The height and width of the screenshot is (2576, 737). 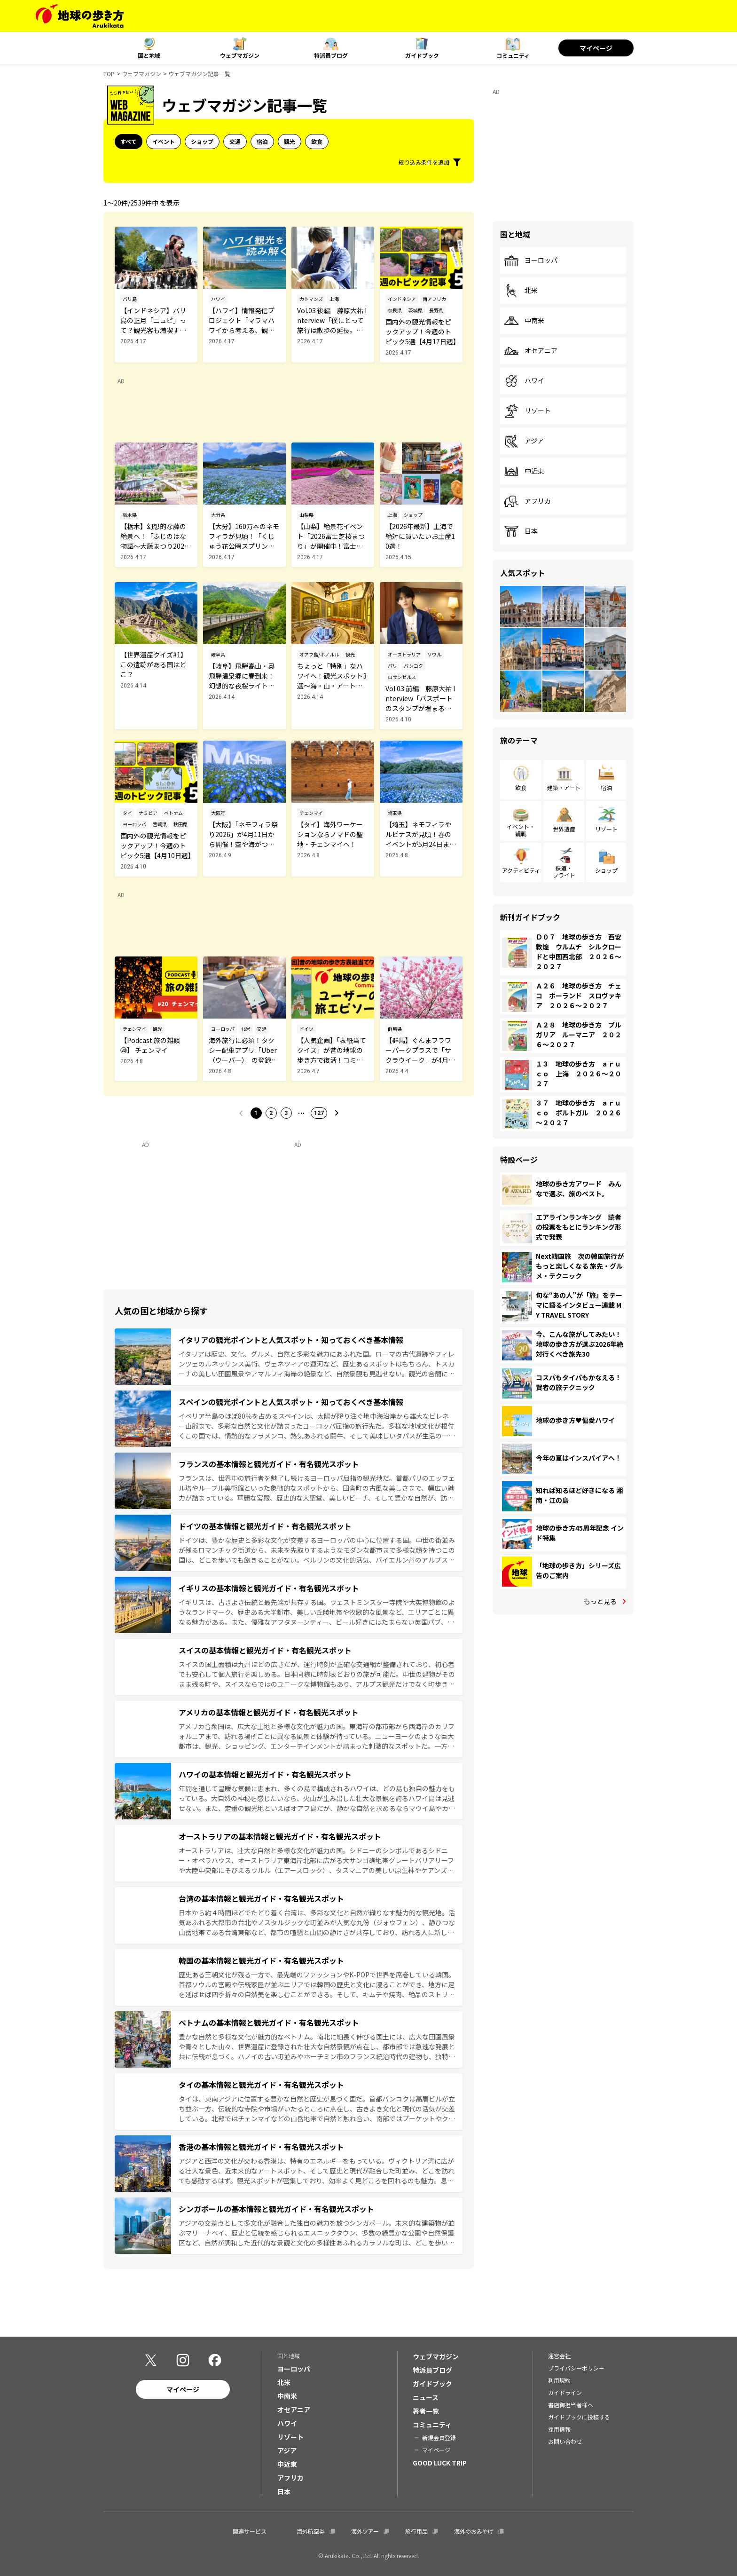 I want to click on 交通, so click(x=235, y=141).